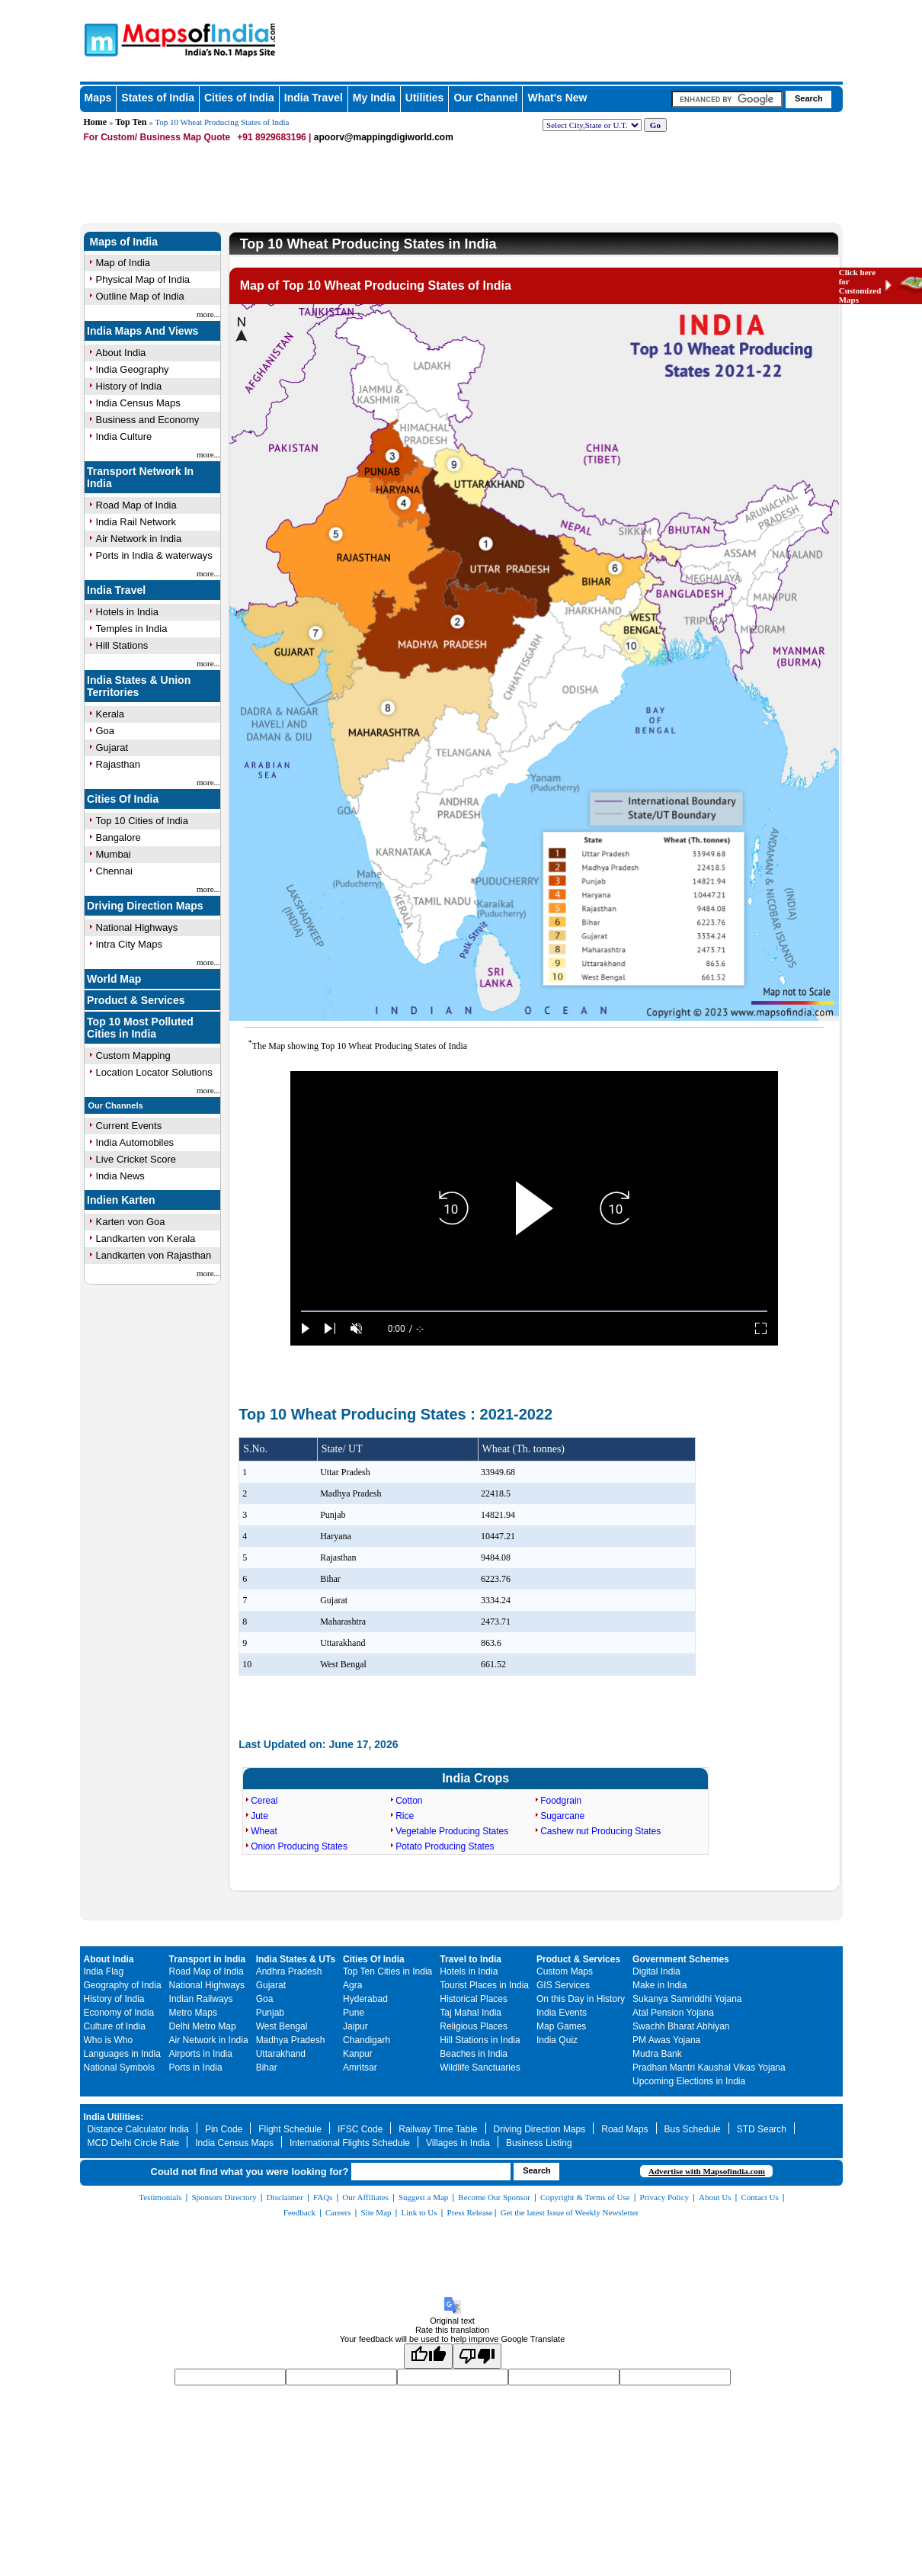  Describe the element at coordinates (138, 686) in the screenshot. I see `India States & Union Territories` at that location.